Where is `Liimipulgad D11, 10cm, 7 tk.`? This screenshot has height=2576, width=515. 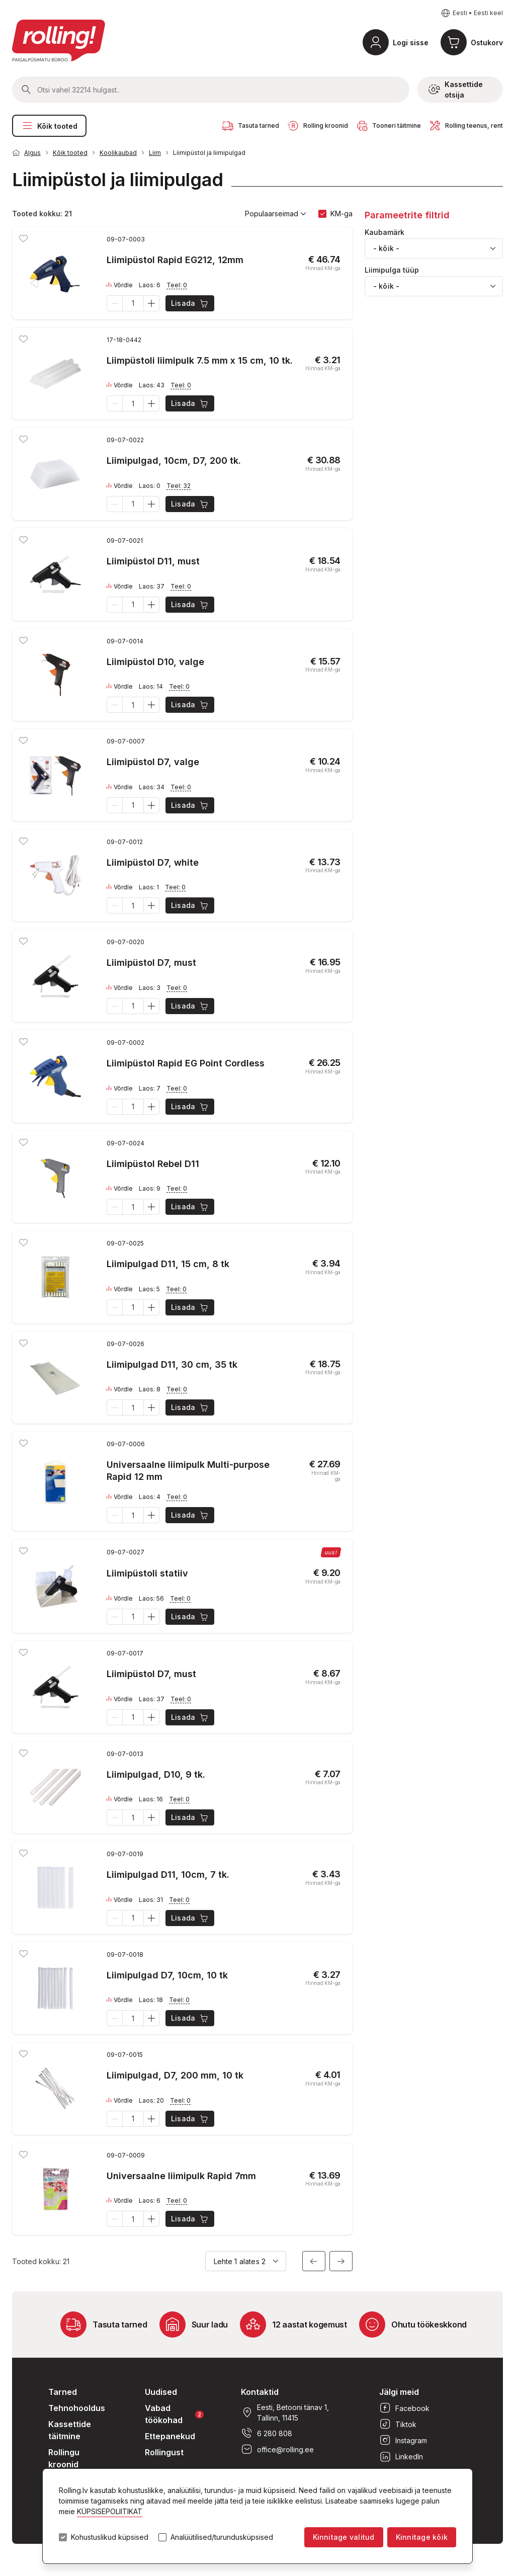
Liimipulgad D11, 10cm, 7 tk. is located at coordinates (168, 1874).